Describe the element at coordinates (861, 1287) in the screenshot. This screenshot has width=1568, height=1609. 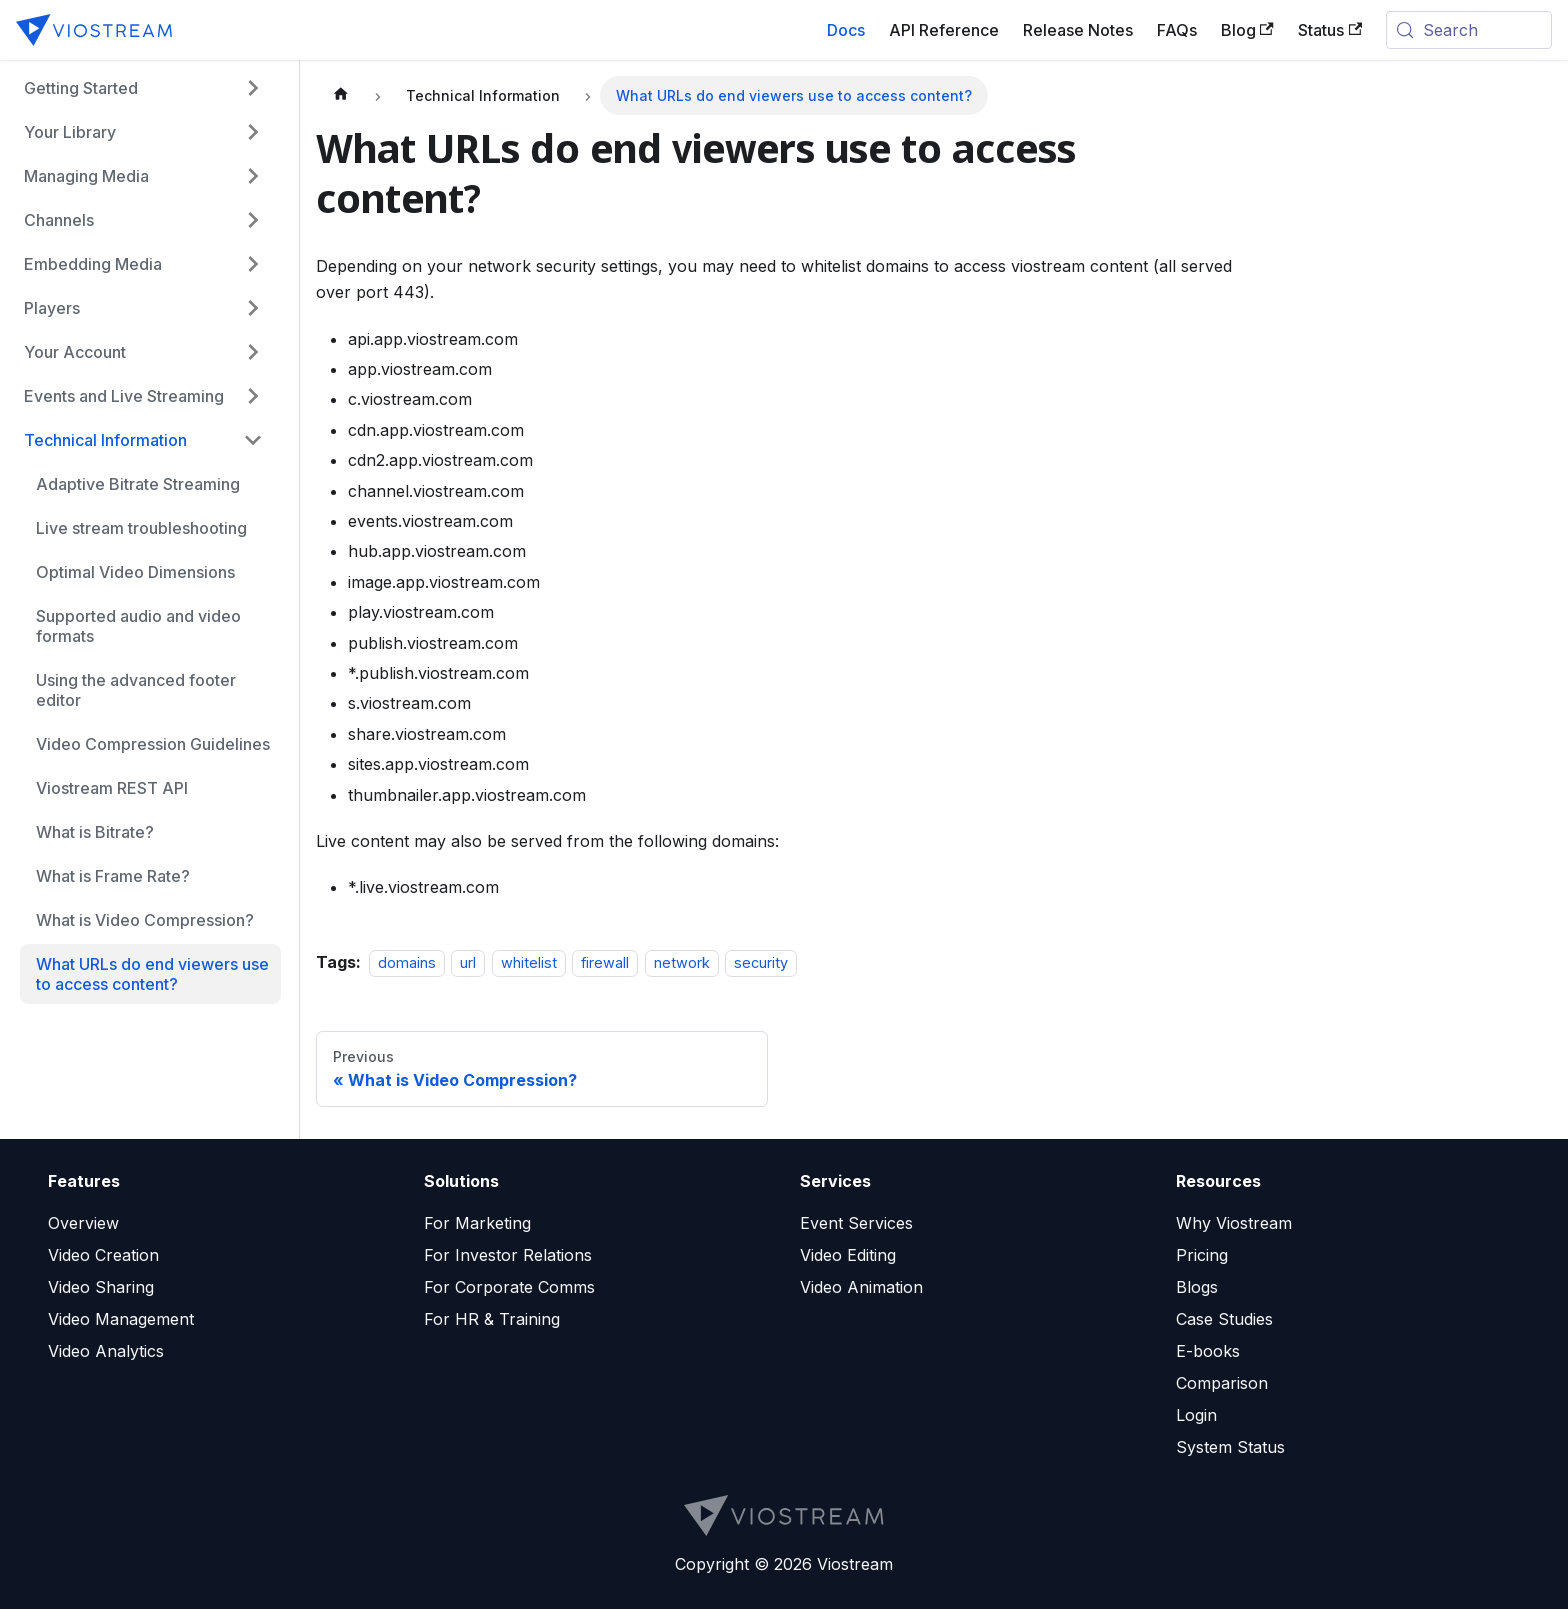
I see `Video Animation` at that location.